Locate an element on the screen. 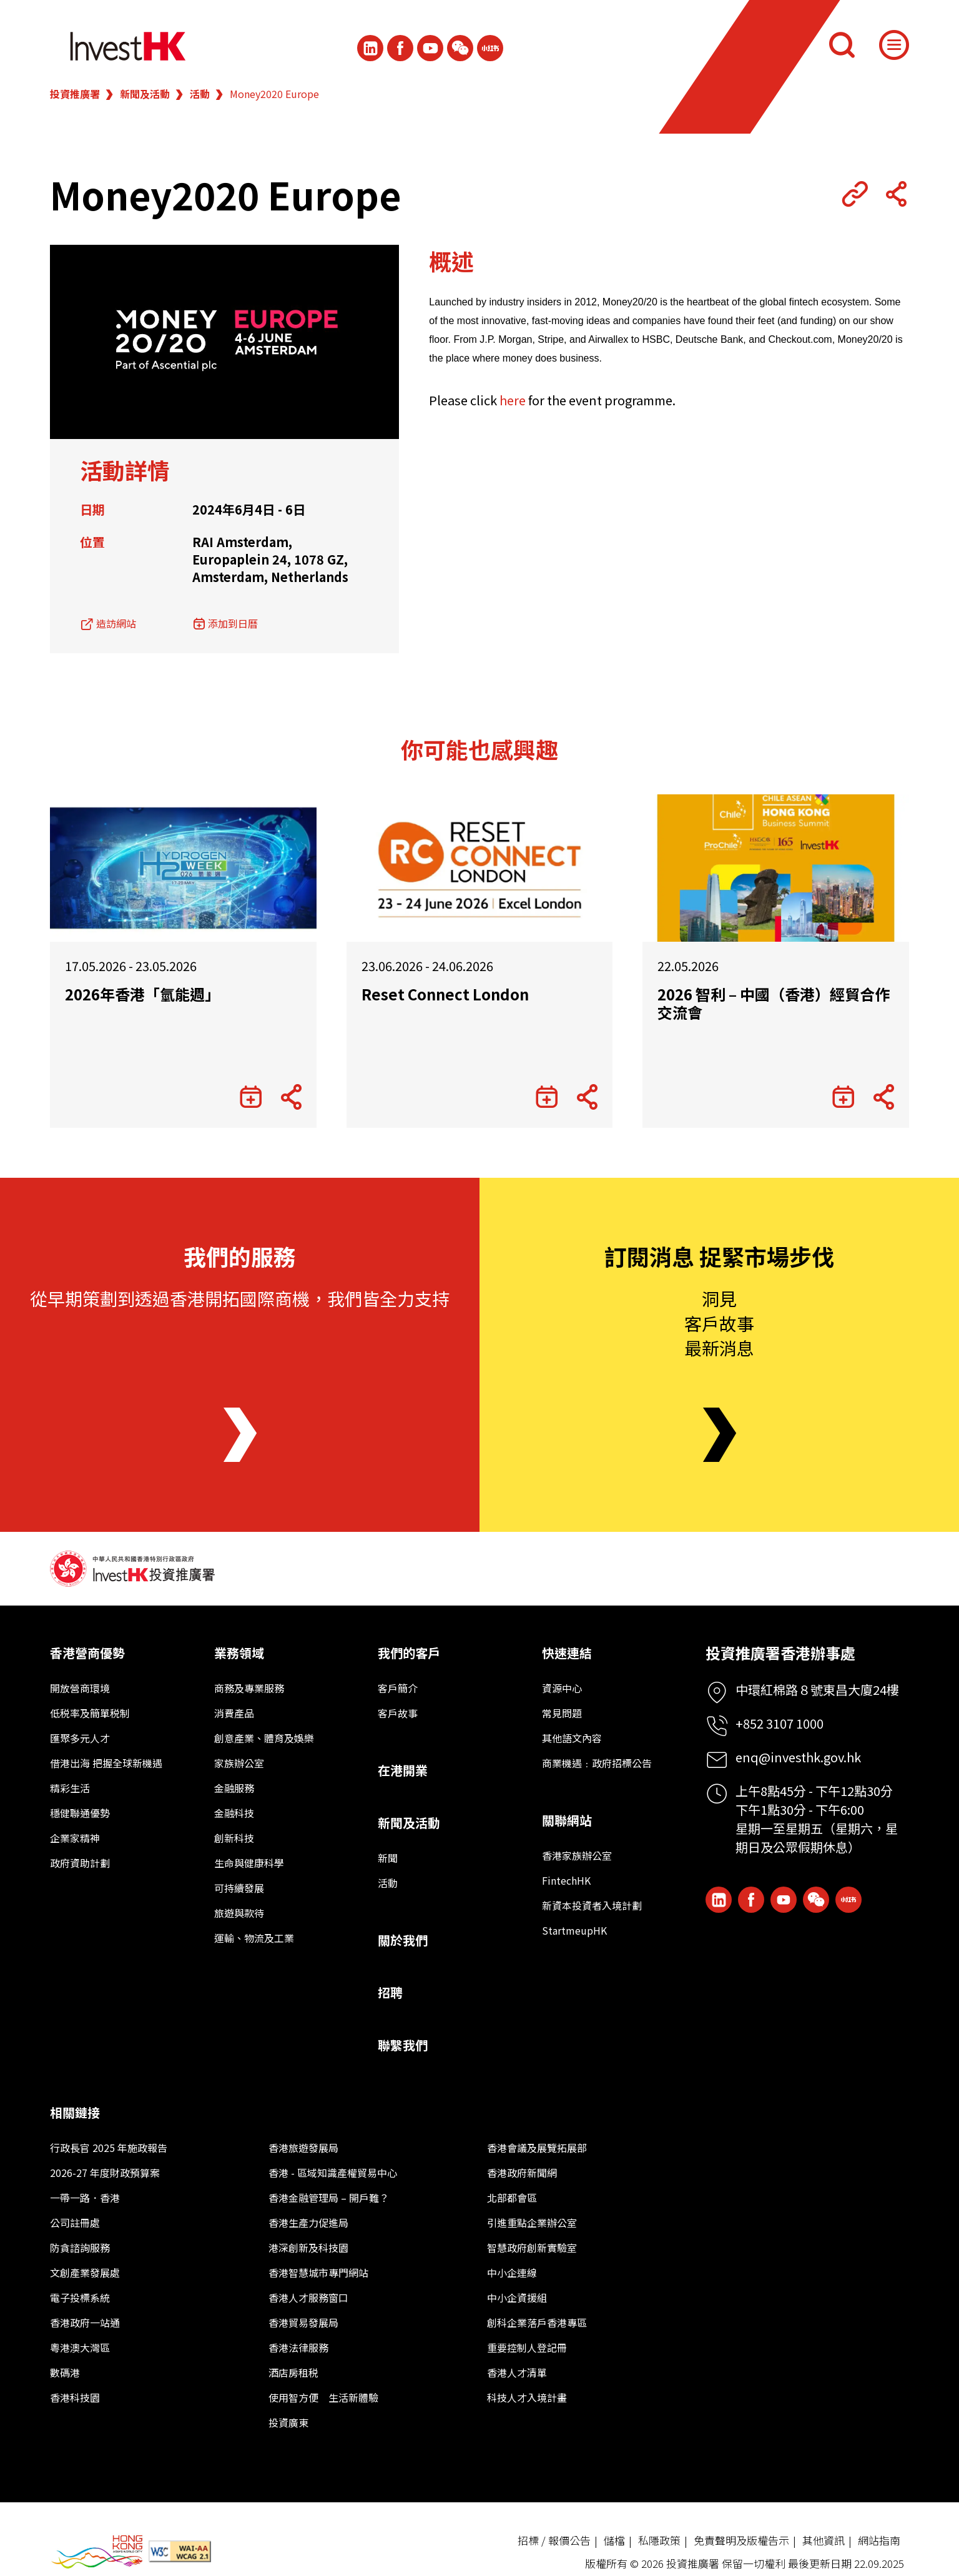  造訪網站 is located at coordinates (116, 623).